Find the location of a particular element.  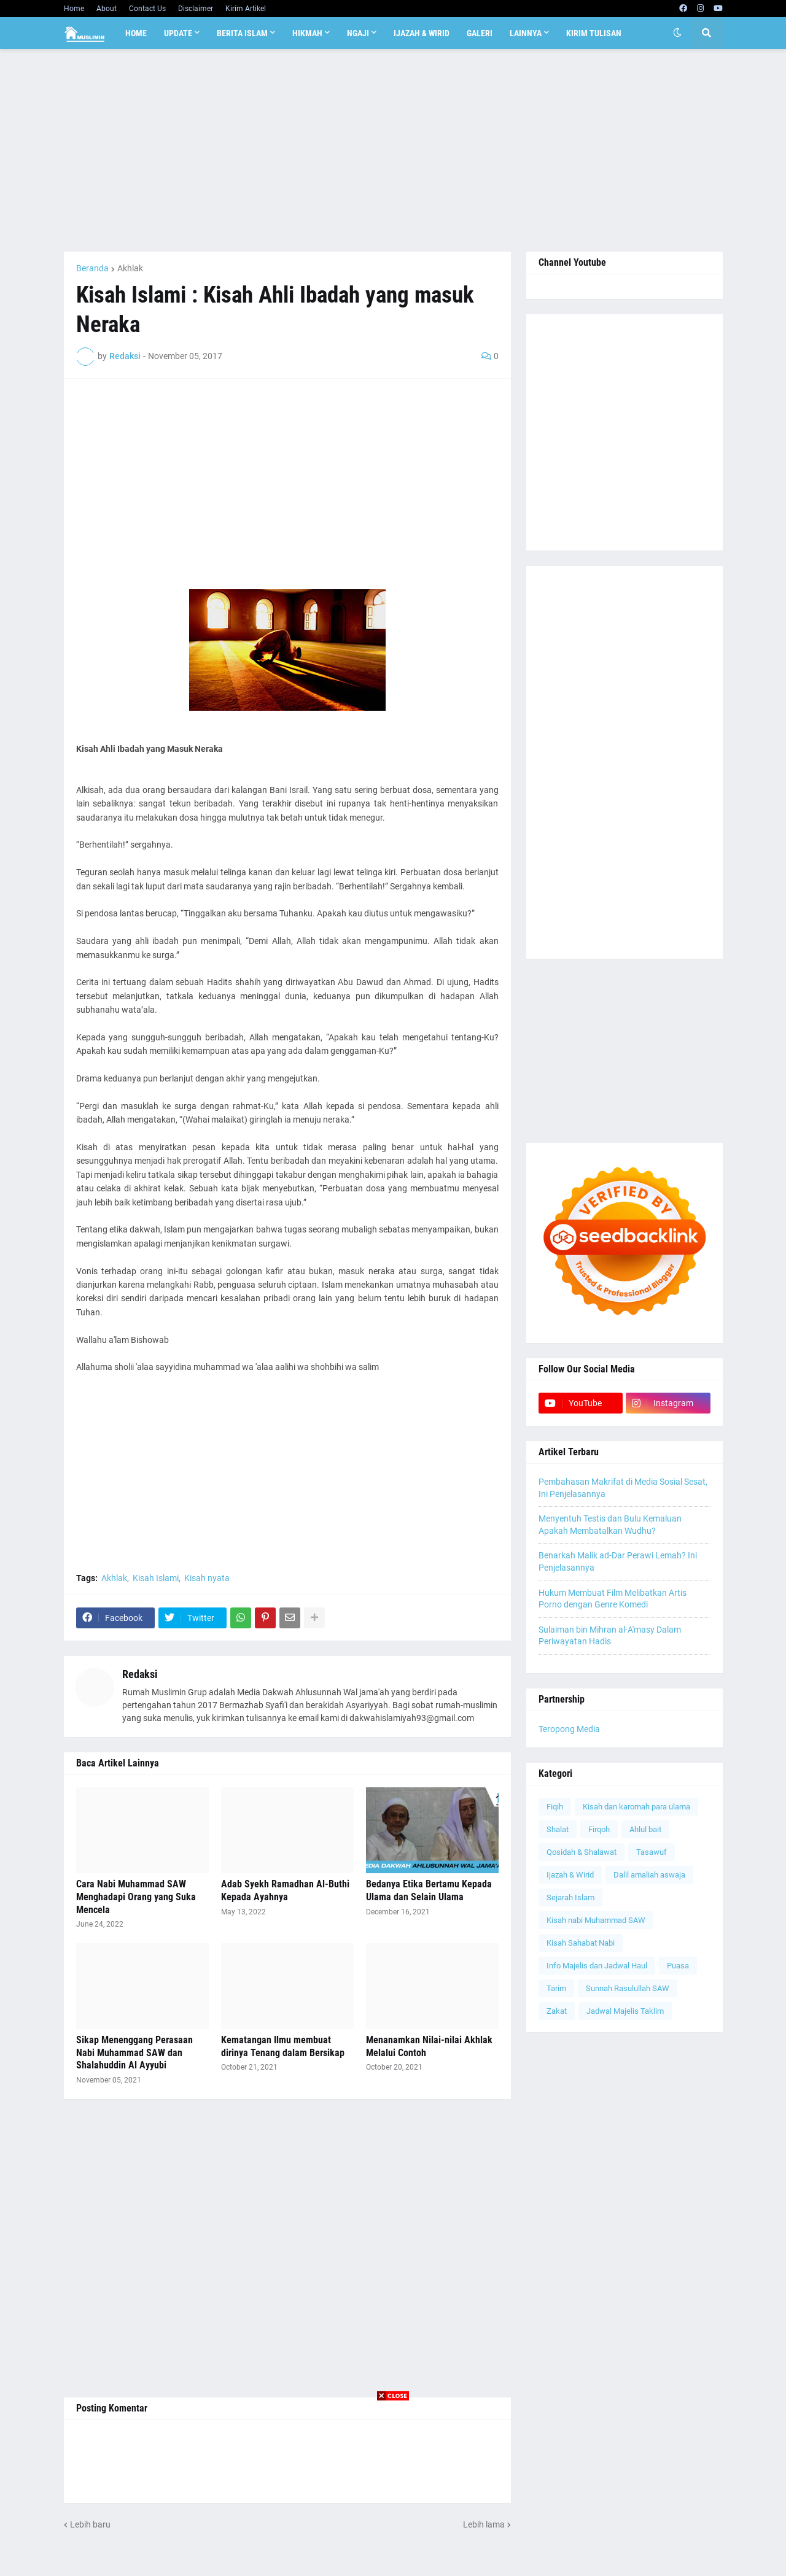

Menanamkan Nilai-nilai Akhlak Melalui Contoh is located at coordinates (429, 2046).